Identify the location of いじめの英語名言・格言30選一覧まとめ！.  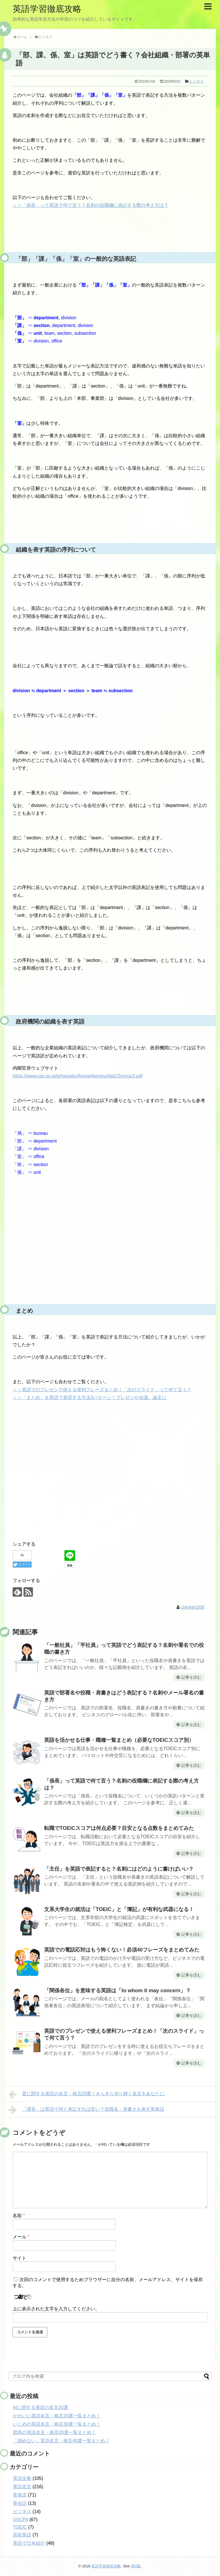
(57, 2424).